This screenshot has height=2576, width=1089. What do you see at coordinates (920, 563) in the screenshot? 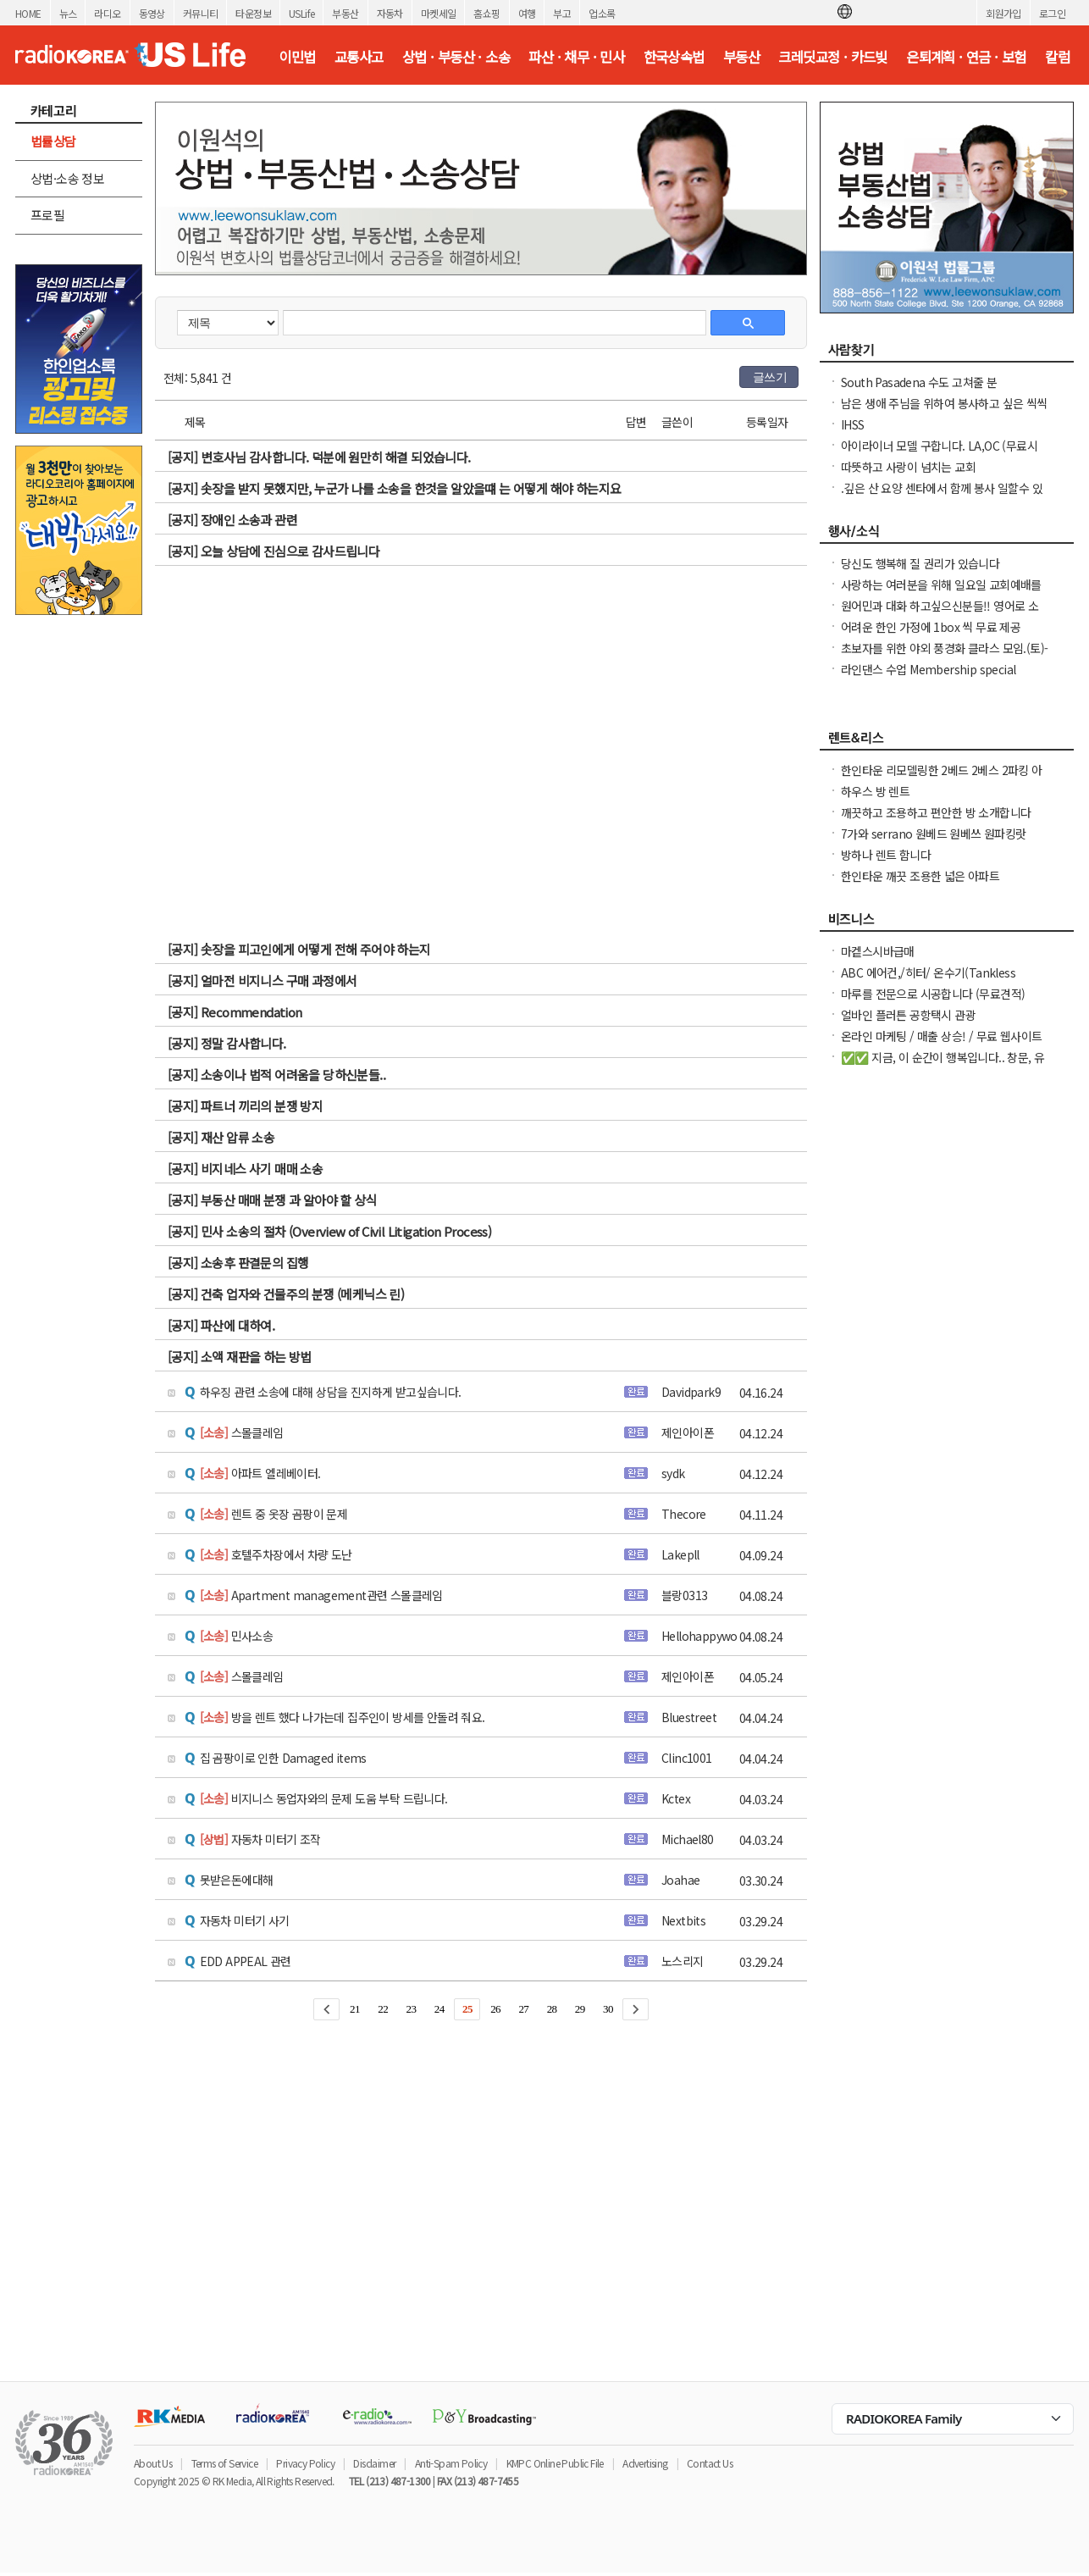
I see `당신도 행복해 질 권리가 있습니다` at bounding box center [920, 563].